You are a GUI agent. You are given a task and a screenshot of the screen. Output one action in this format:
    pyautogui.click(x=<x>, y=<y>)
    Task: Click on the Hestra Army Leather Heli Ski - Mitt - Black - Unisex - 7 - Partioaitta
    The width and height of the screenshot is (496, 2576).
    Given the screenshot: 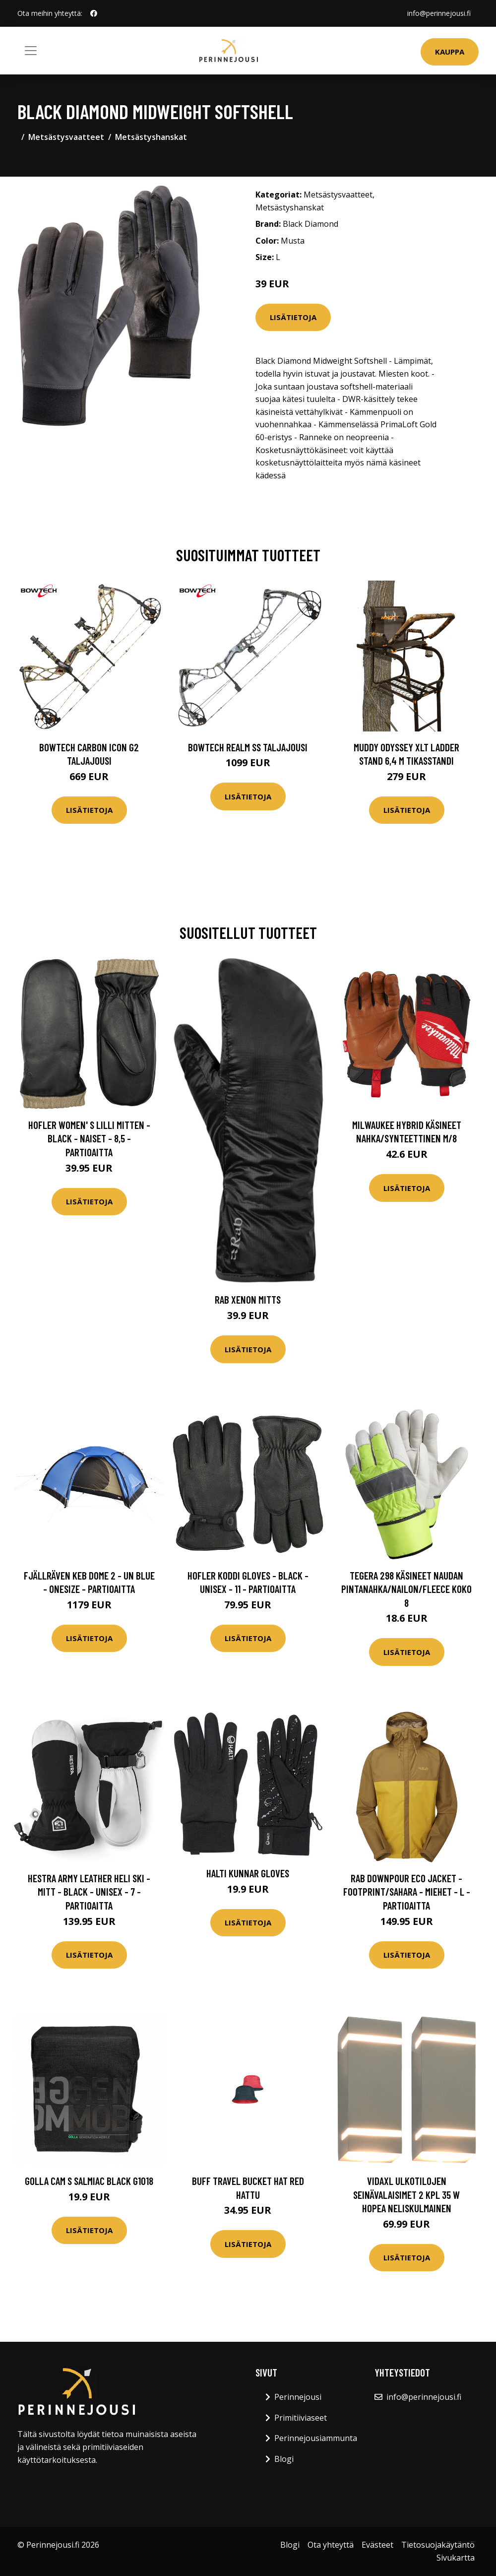 What is the action you would take?
    pyautogui.click(x=89, y=1892)
    